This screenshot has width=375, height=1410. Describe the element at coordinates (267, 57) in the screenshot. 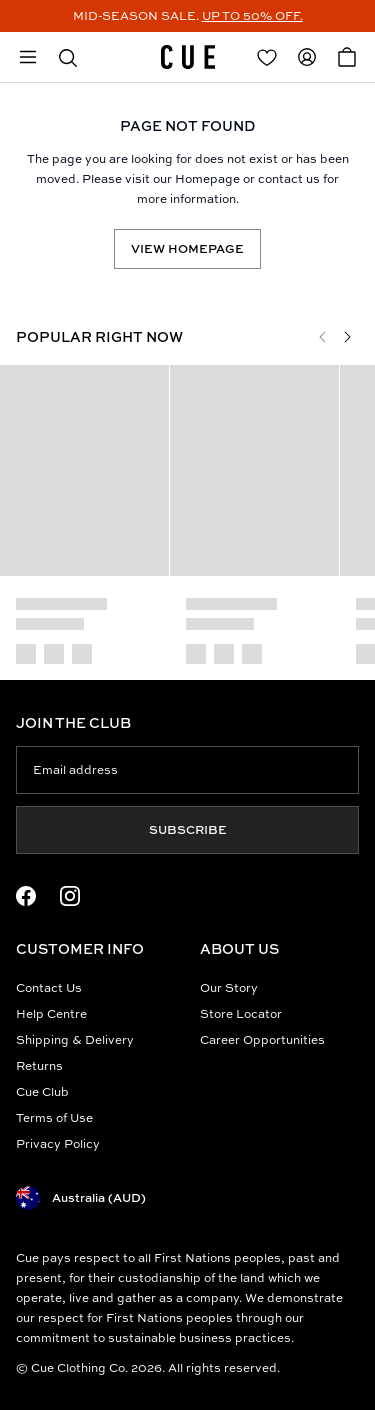

I see `[Redirect to Login]` at that location.